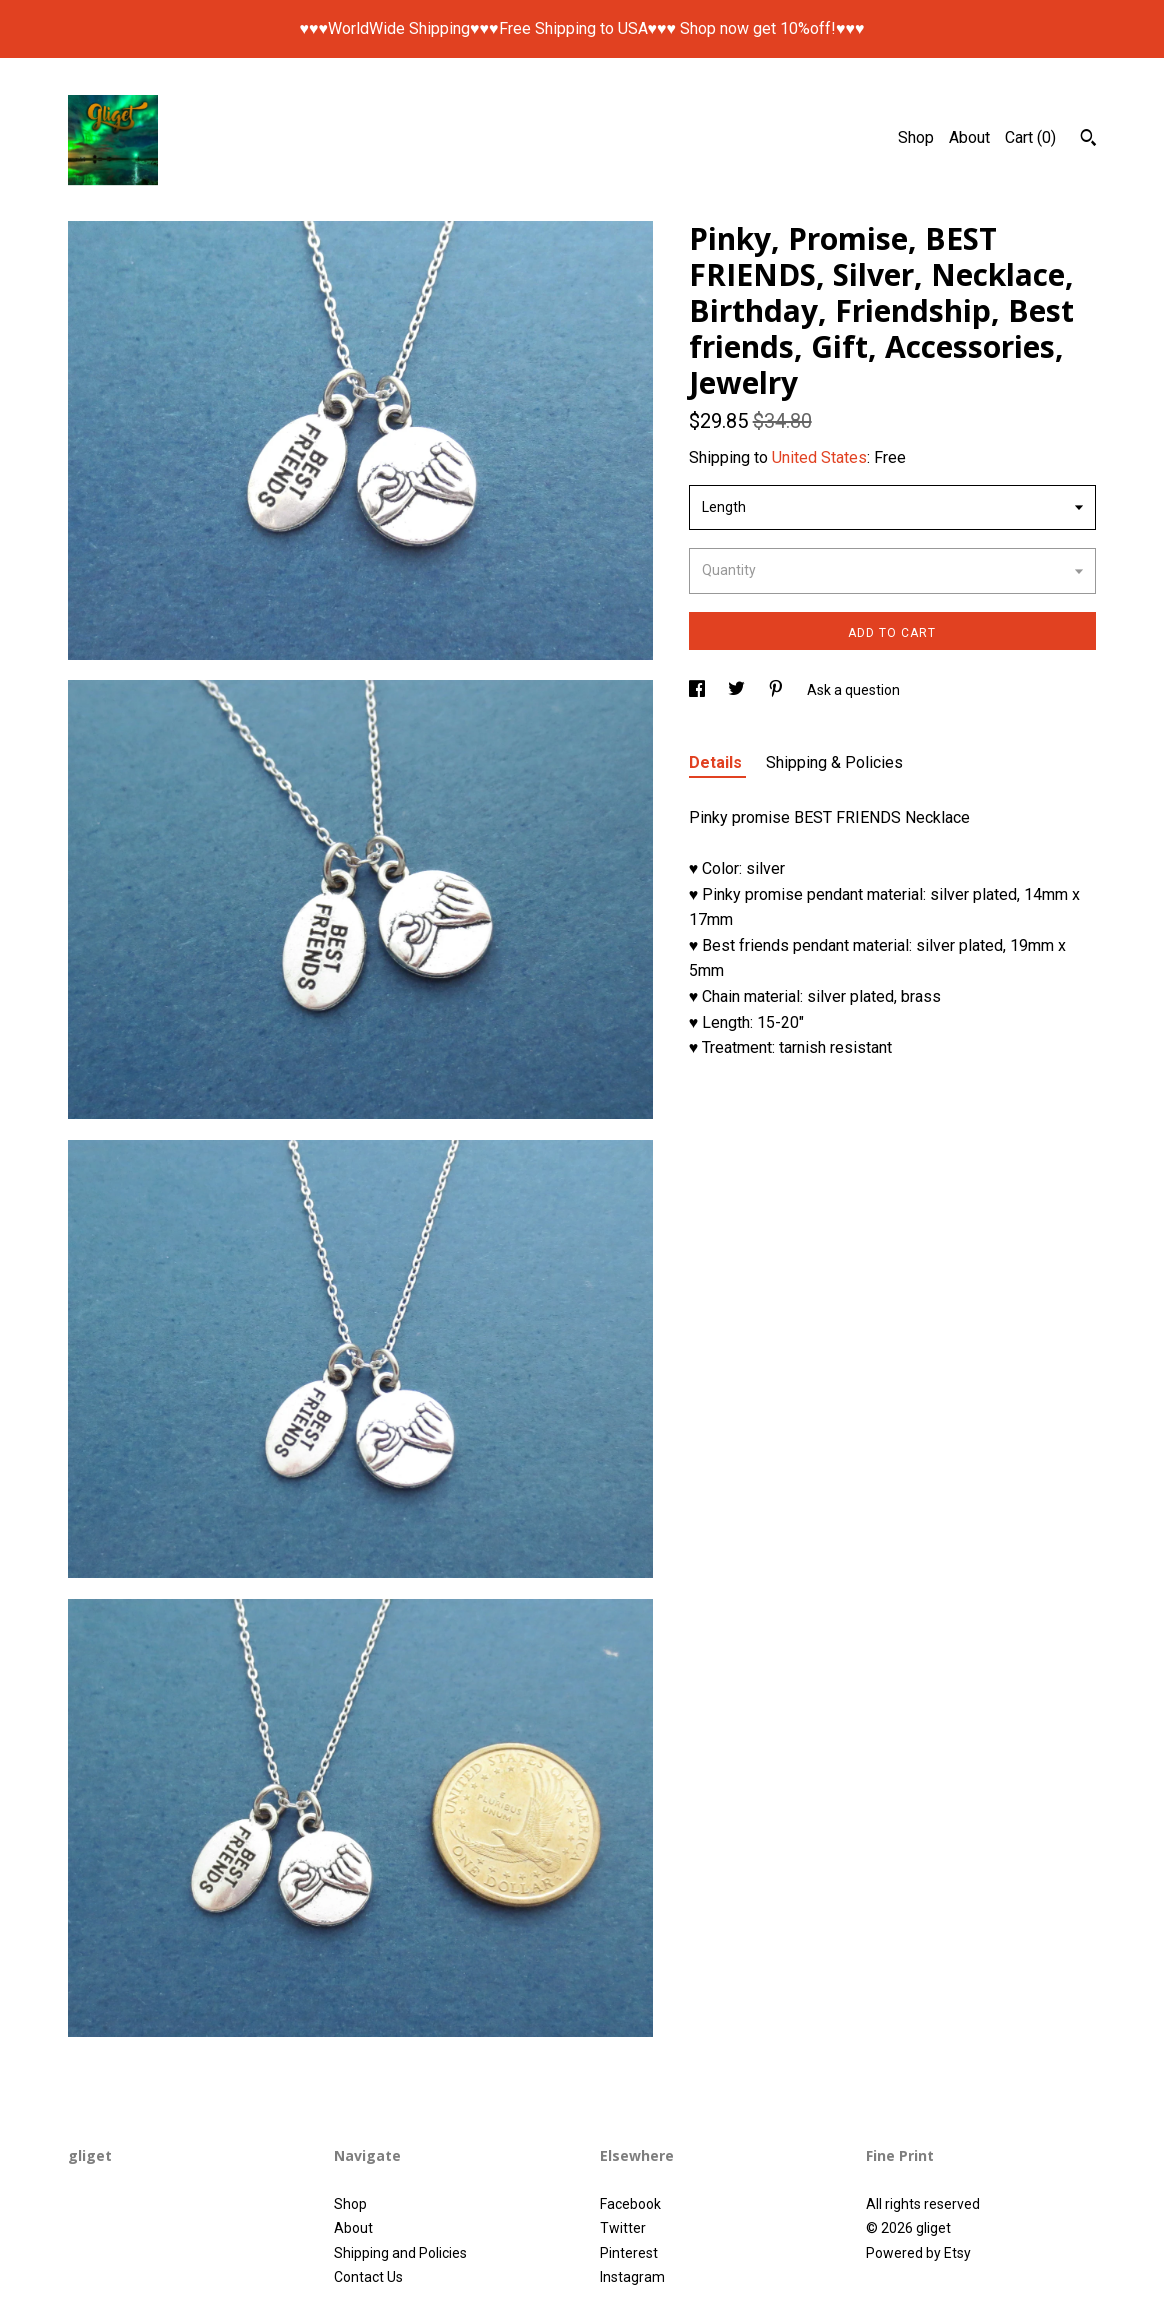 This screenshot has width=1164, height=2323. Describe the element at coordinates (698, 690) in the screenshot. I see `[social media share for facebook]` at that location.